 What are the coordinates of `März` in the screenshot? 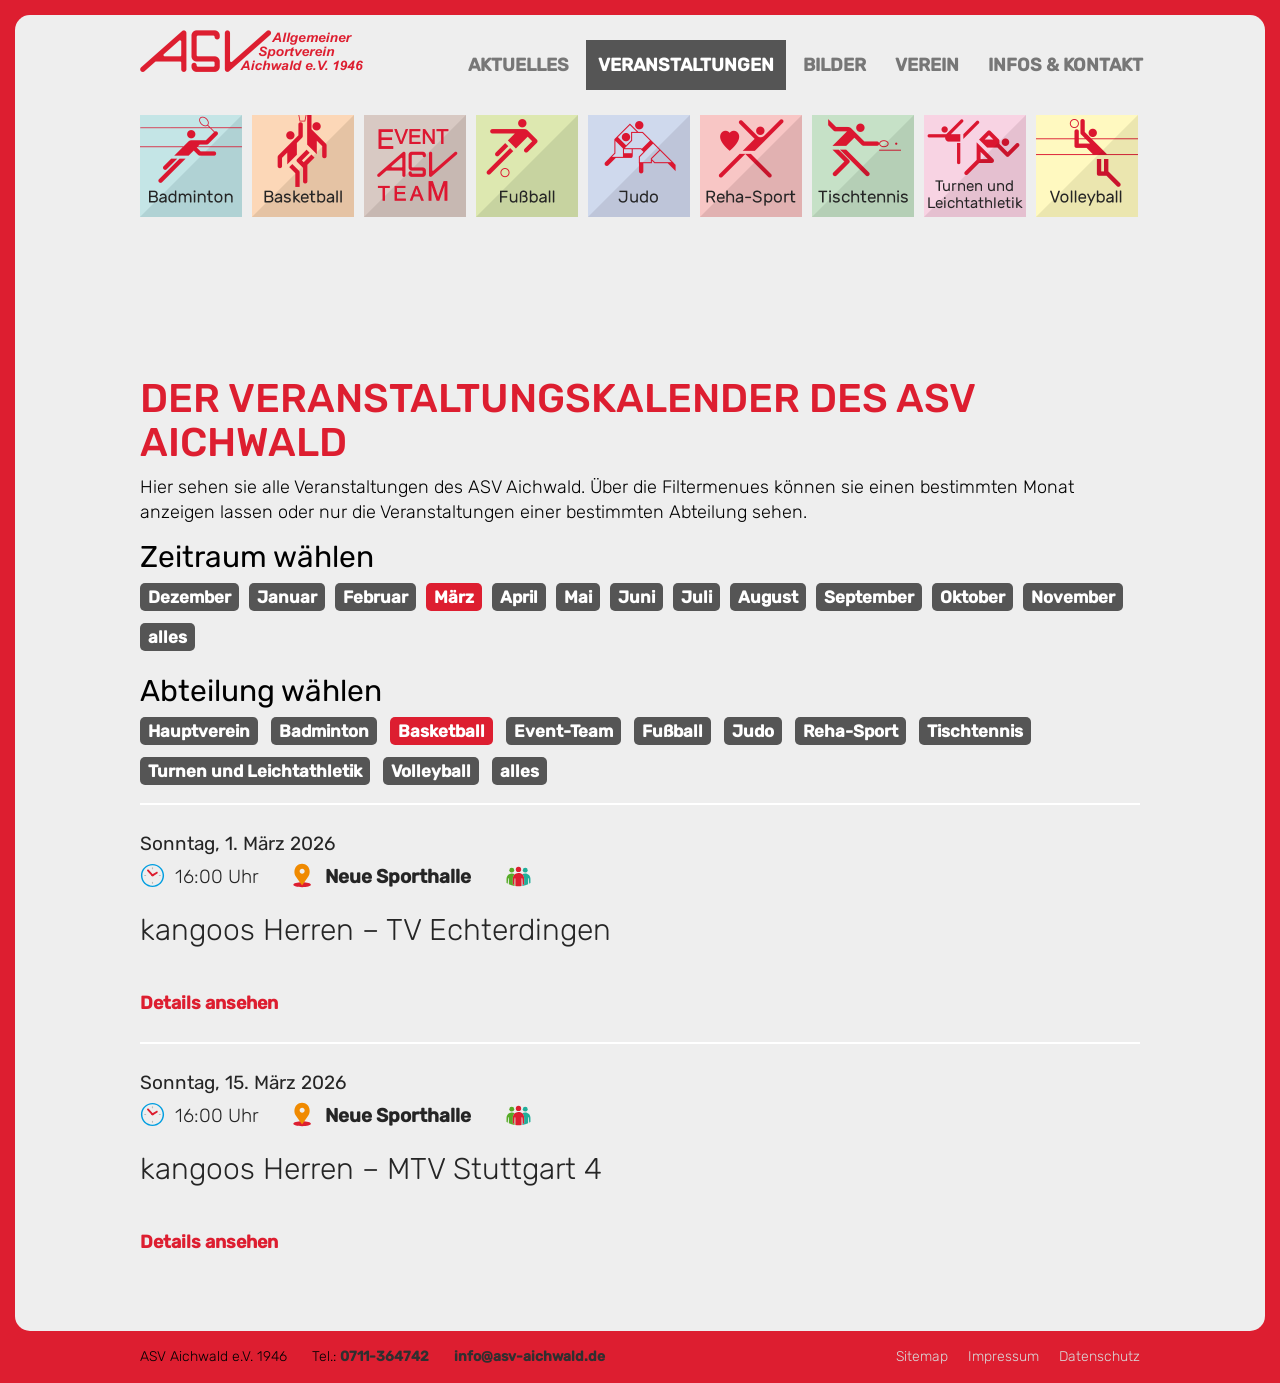 It's located at (454, 597).